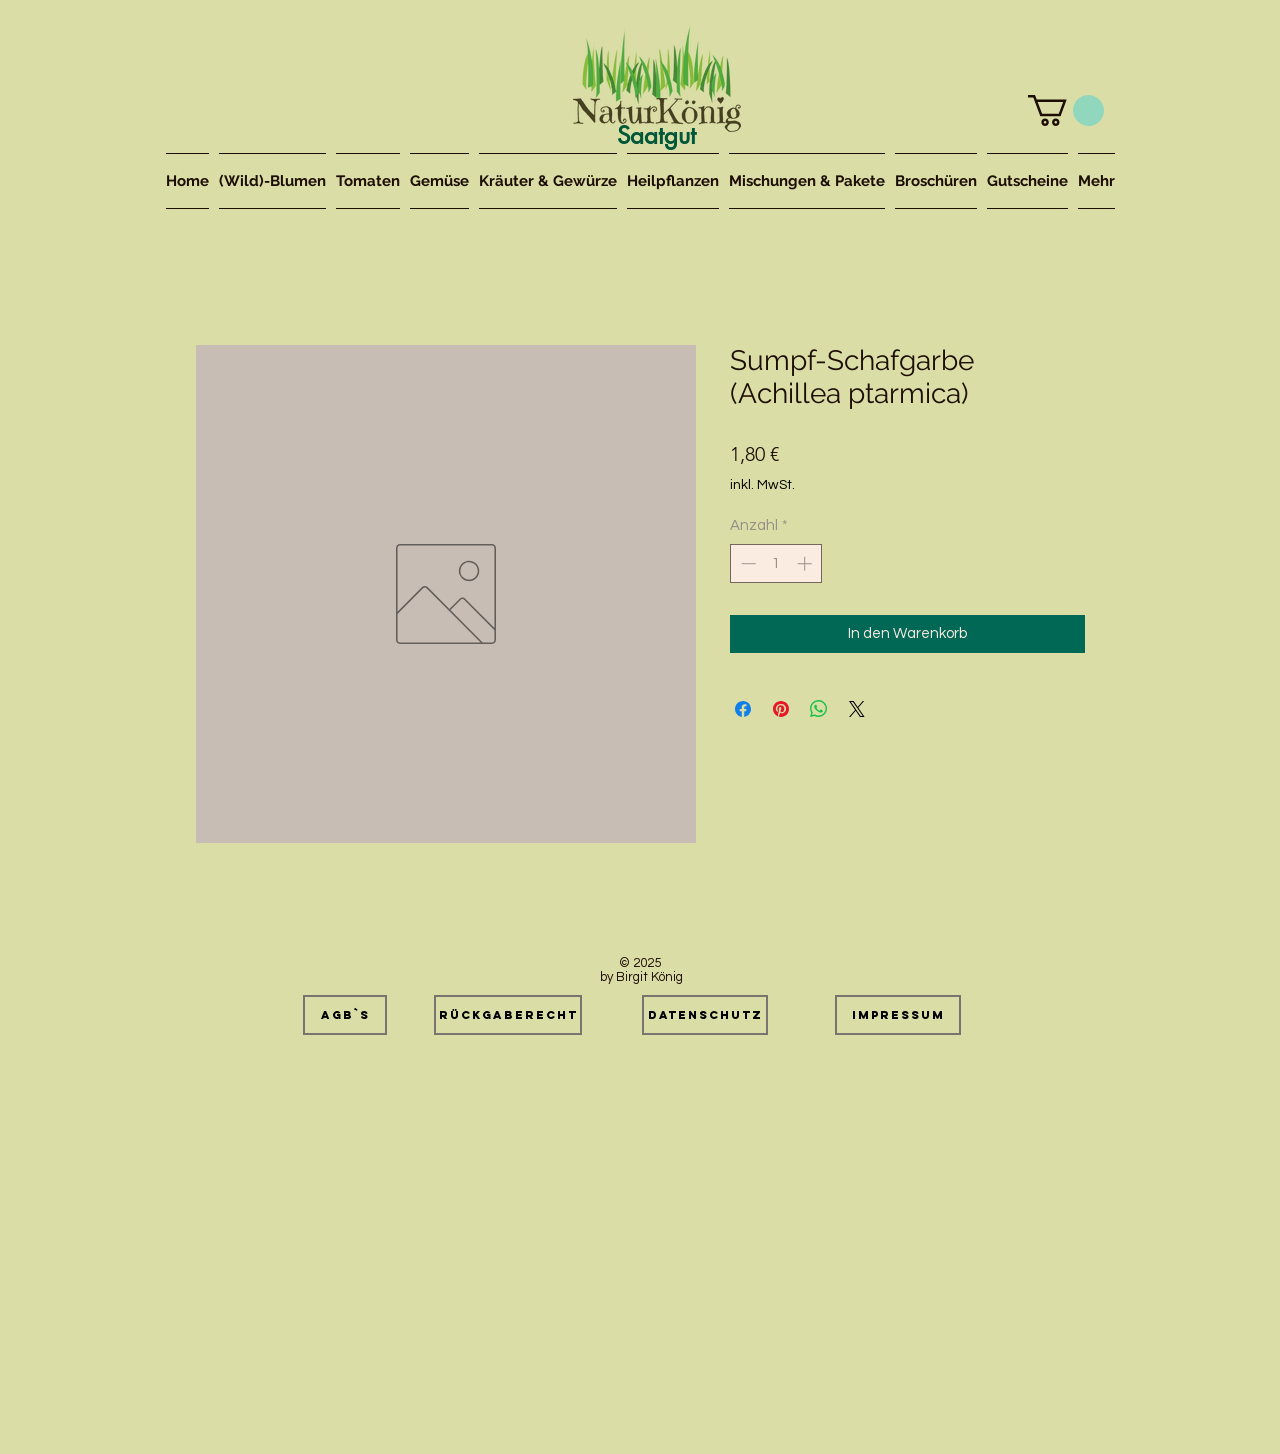  What do you see at coordinates (1066, 110) in the screenshot?
I see `[button]` at bounding box center [1066, 110].